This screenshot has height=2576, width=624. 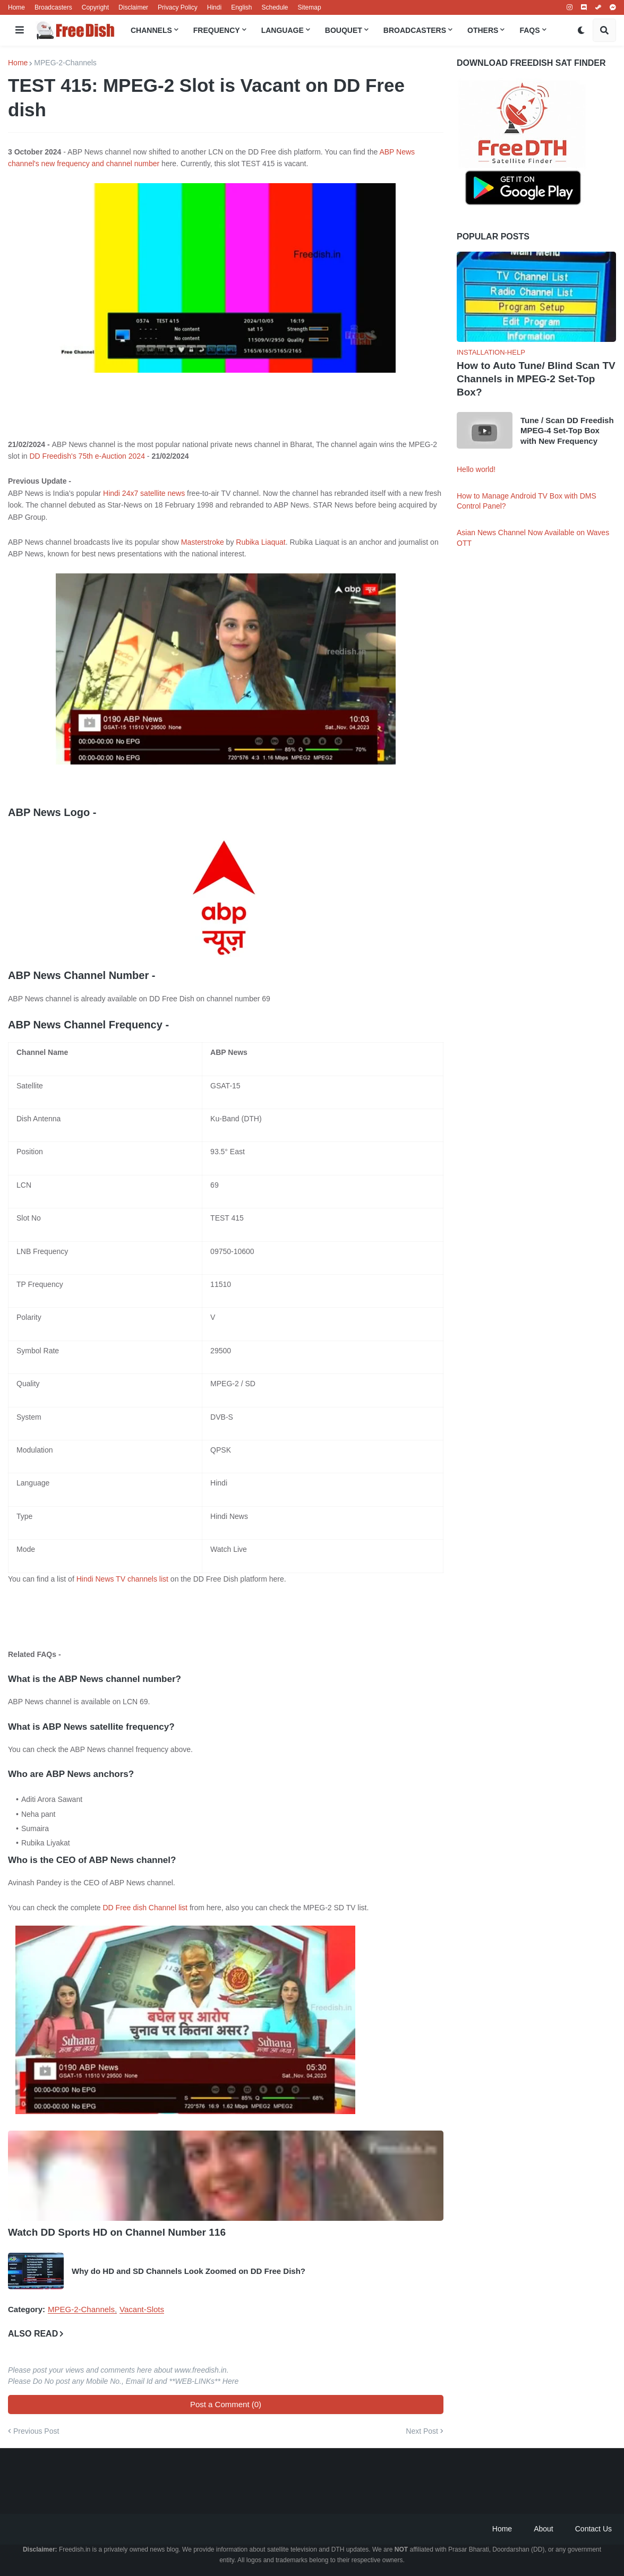 What do you see at coordinates (144, 493) in the screenshot?
I see `Hindi 24x7 satellite news` at bounding box center [144, 493].